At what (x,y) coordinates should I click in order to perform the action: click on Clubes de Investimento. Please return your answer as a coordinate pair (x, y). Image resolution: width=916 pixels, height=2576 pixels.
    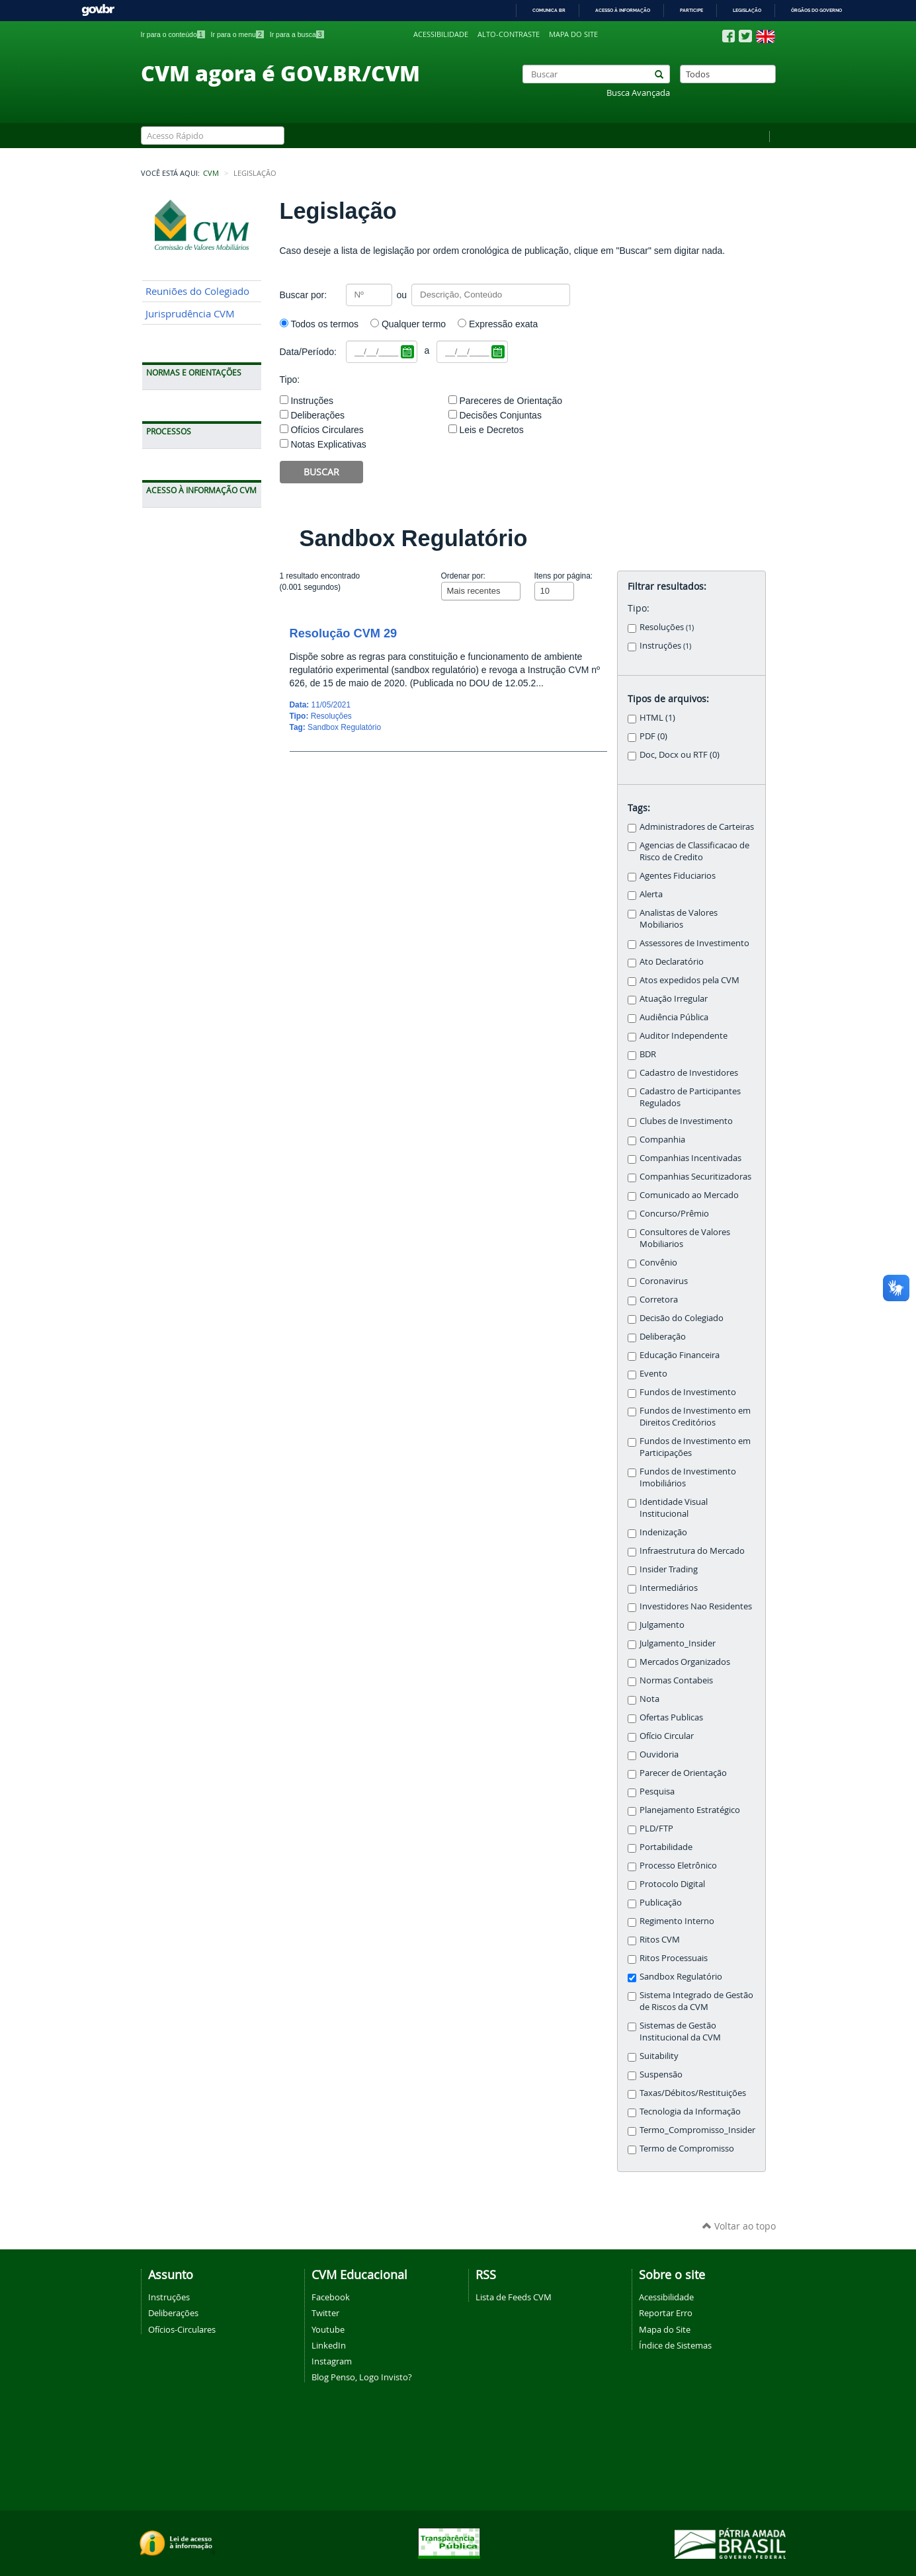
    Looking at the image, I should click on (686, 1121).